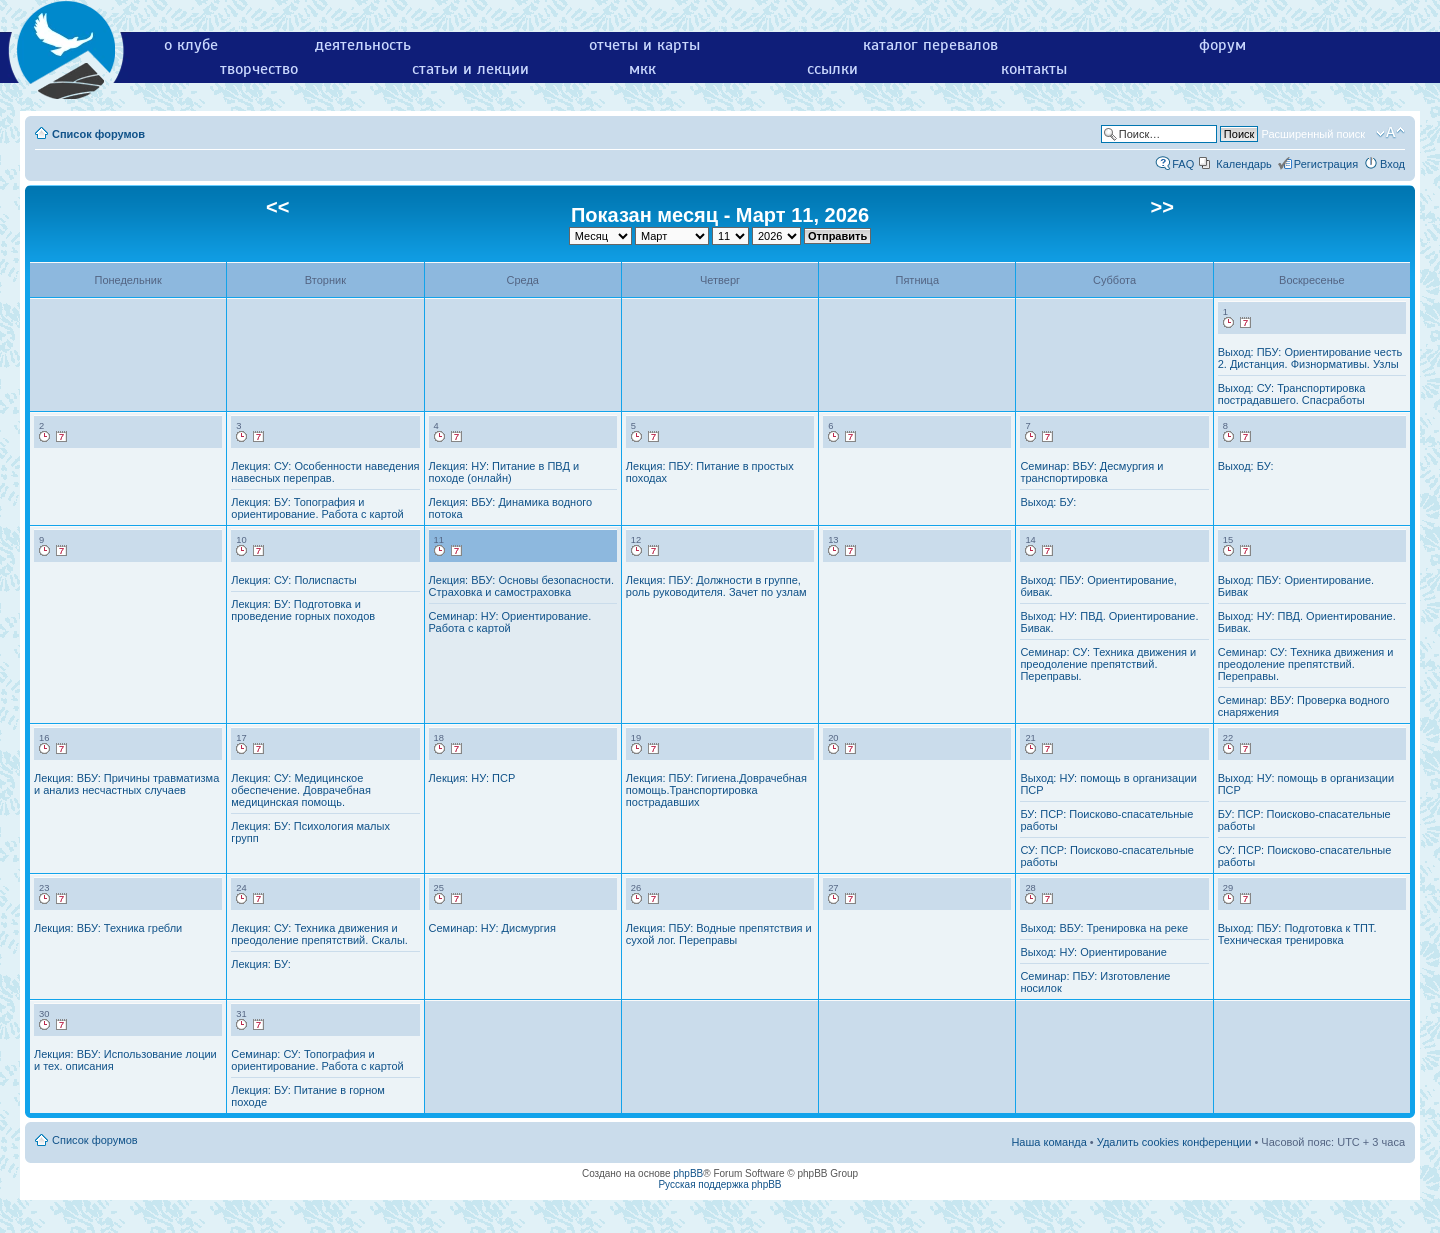 Image resolution: width=1440 pixels, height=1233 pixels. What do you see at coordinates (1310, 358) in the screenshot?
I see `Выход: ПБУ: Ориентирование честь 2. Дистанция. Физнормативы. Узлы` at bounding box center [1310, 358].